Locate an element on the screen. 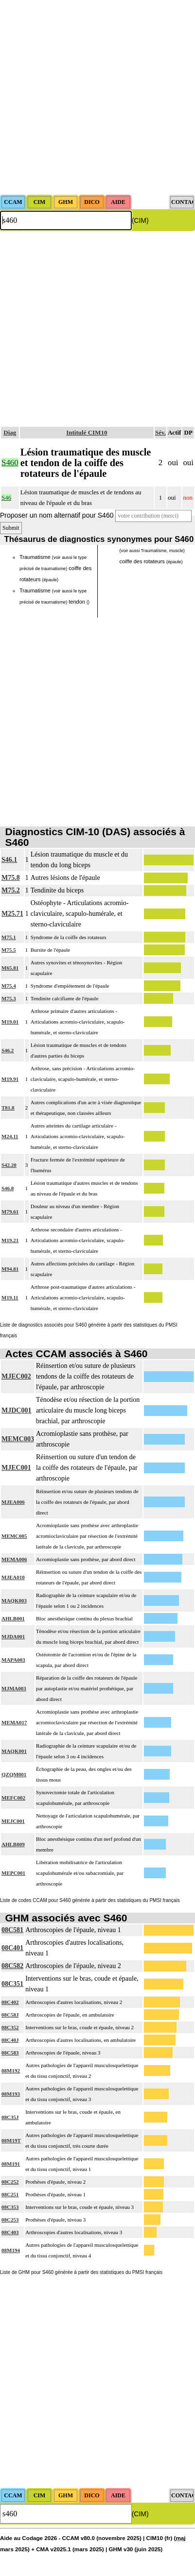  S42.20 is located at coordinates (9, 1165).